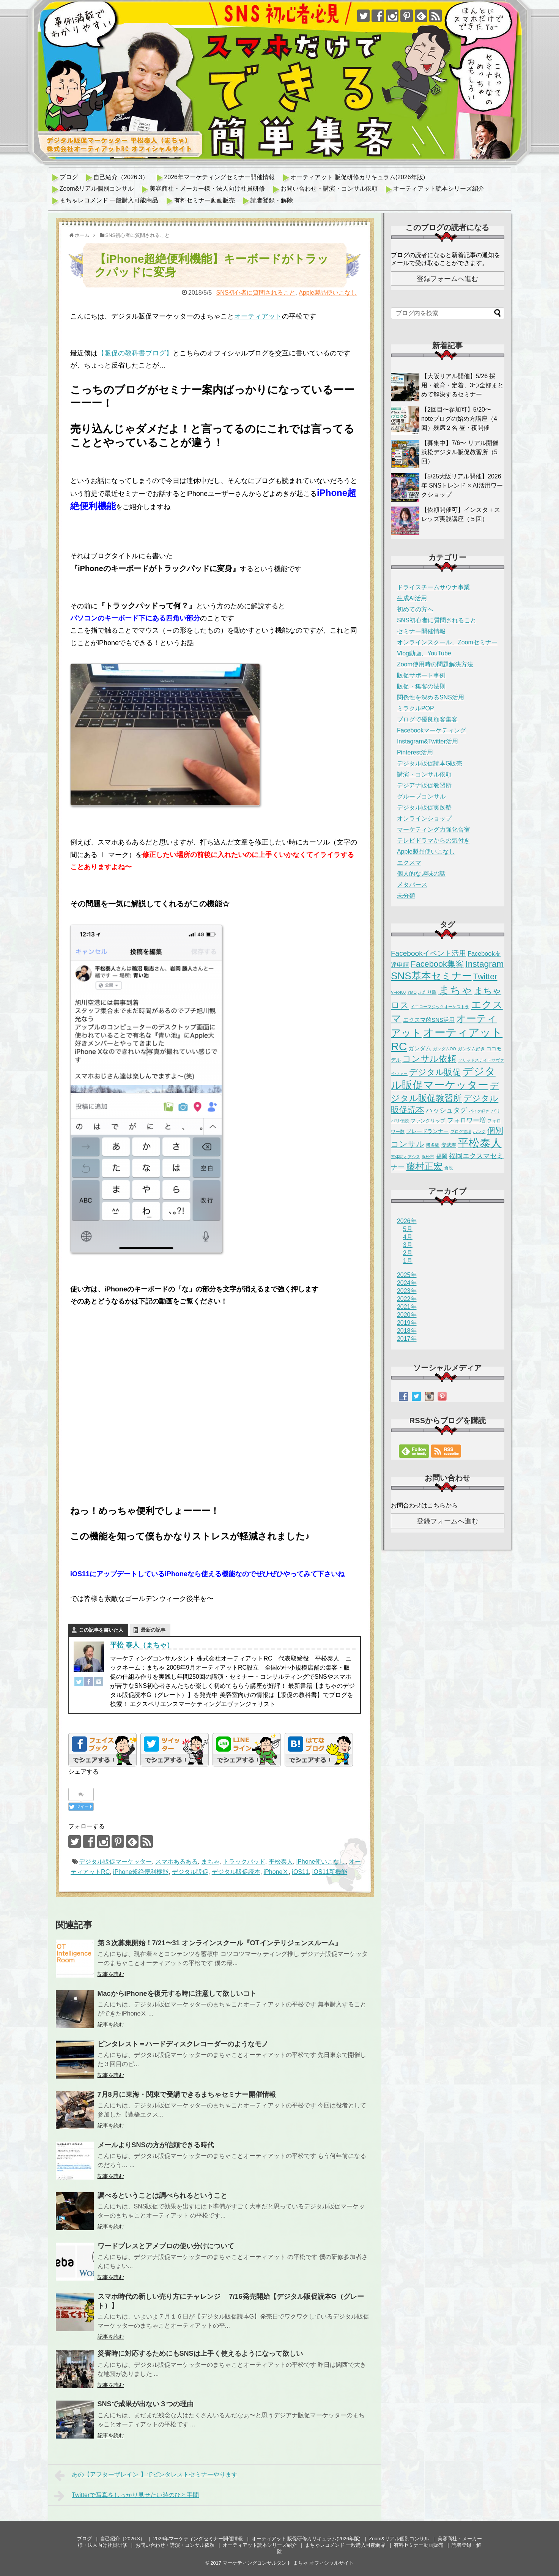  I want to click on Vlog動画、YouTube, so click(424, 653).